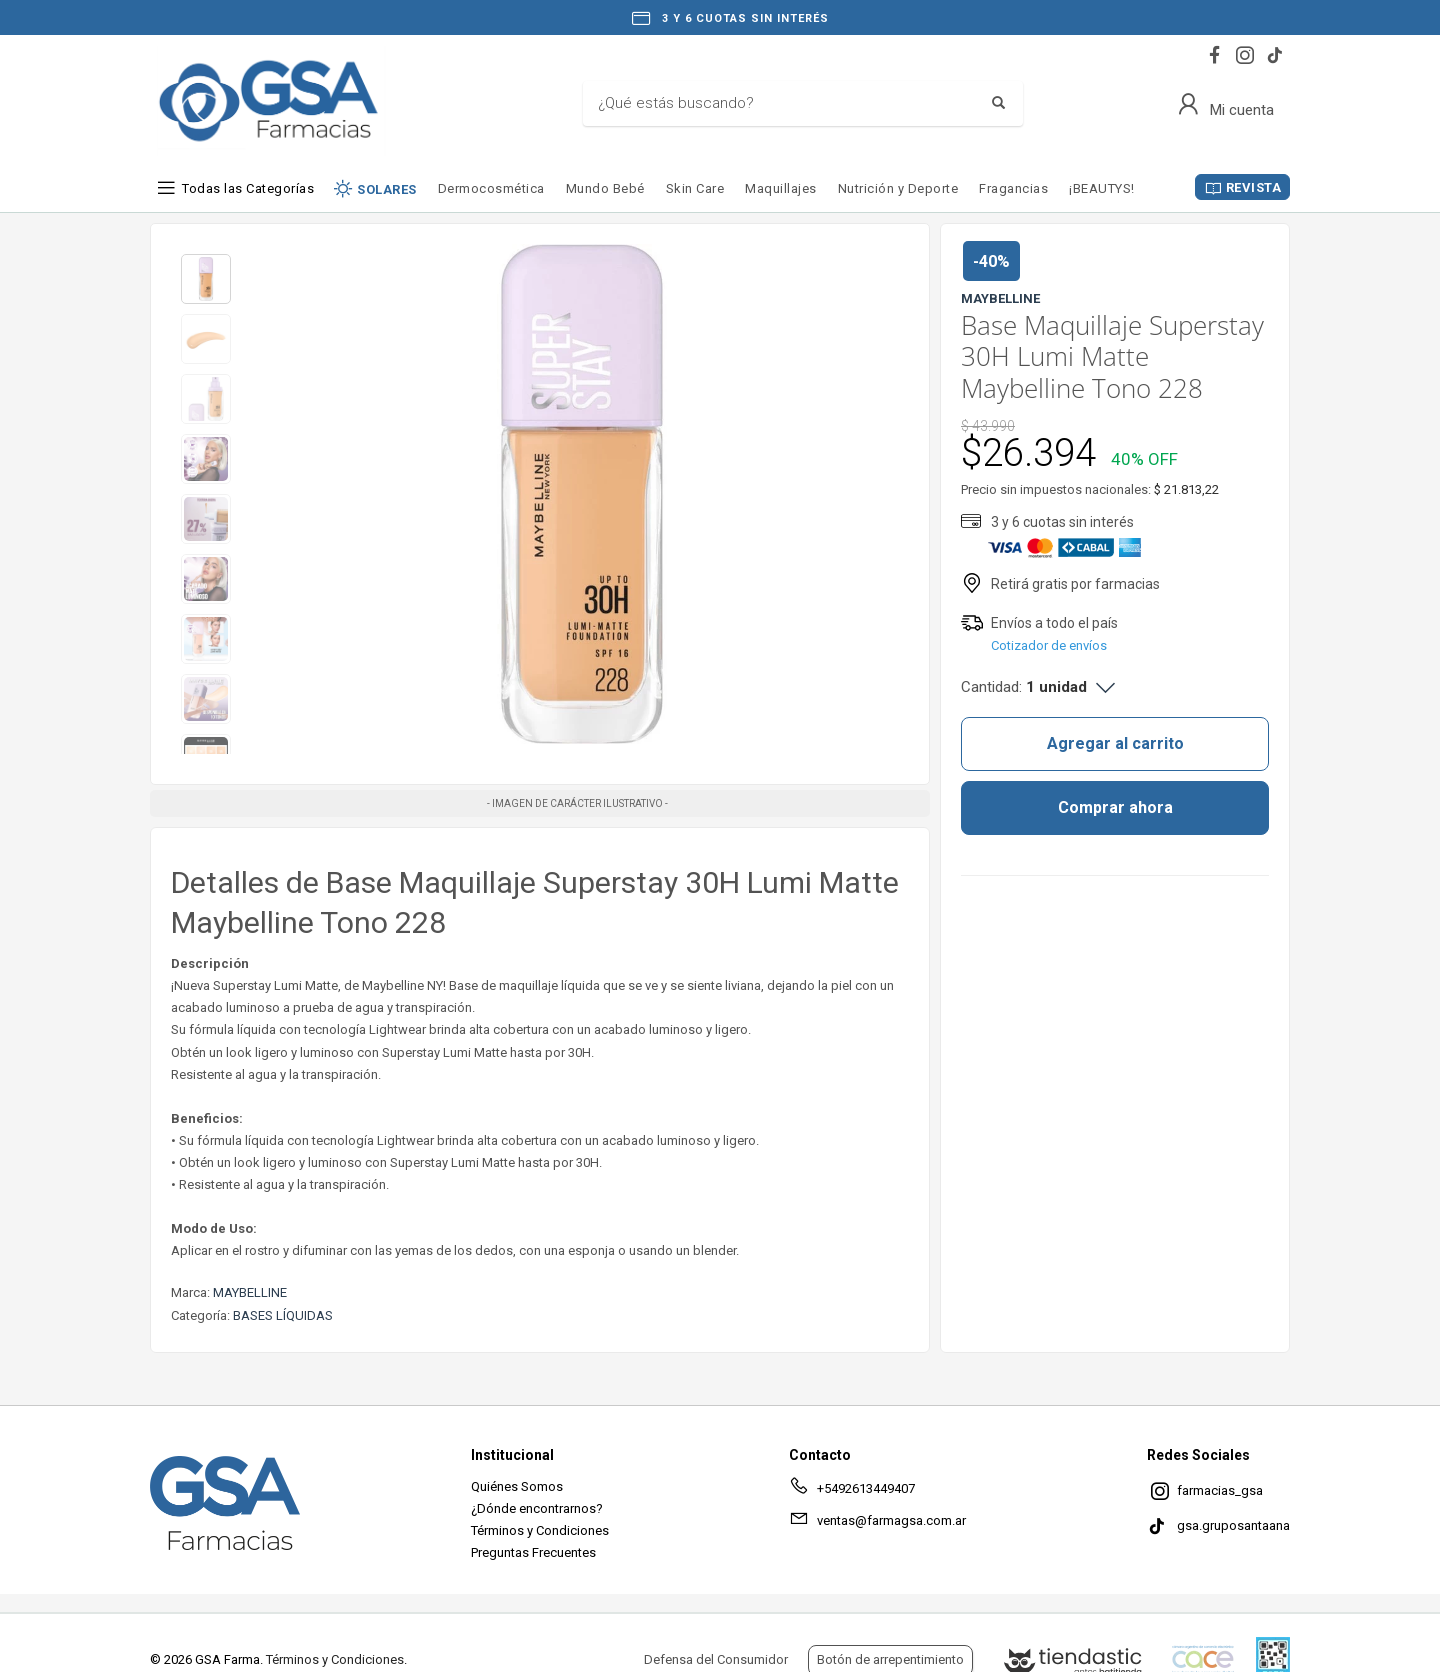 The height and width of the screenshot is (1672, 1440). I want to click on Mundo Bebé, so click(605, 188).